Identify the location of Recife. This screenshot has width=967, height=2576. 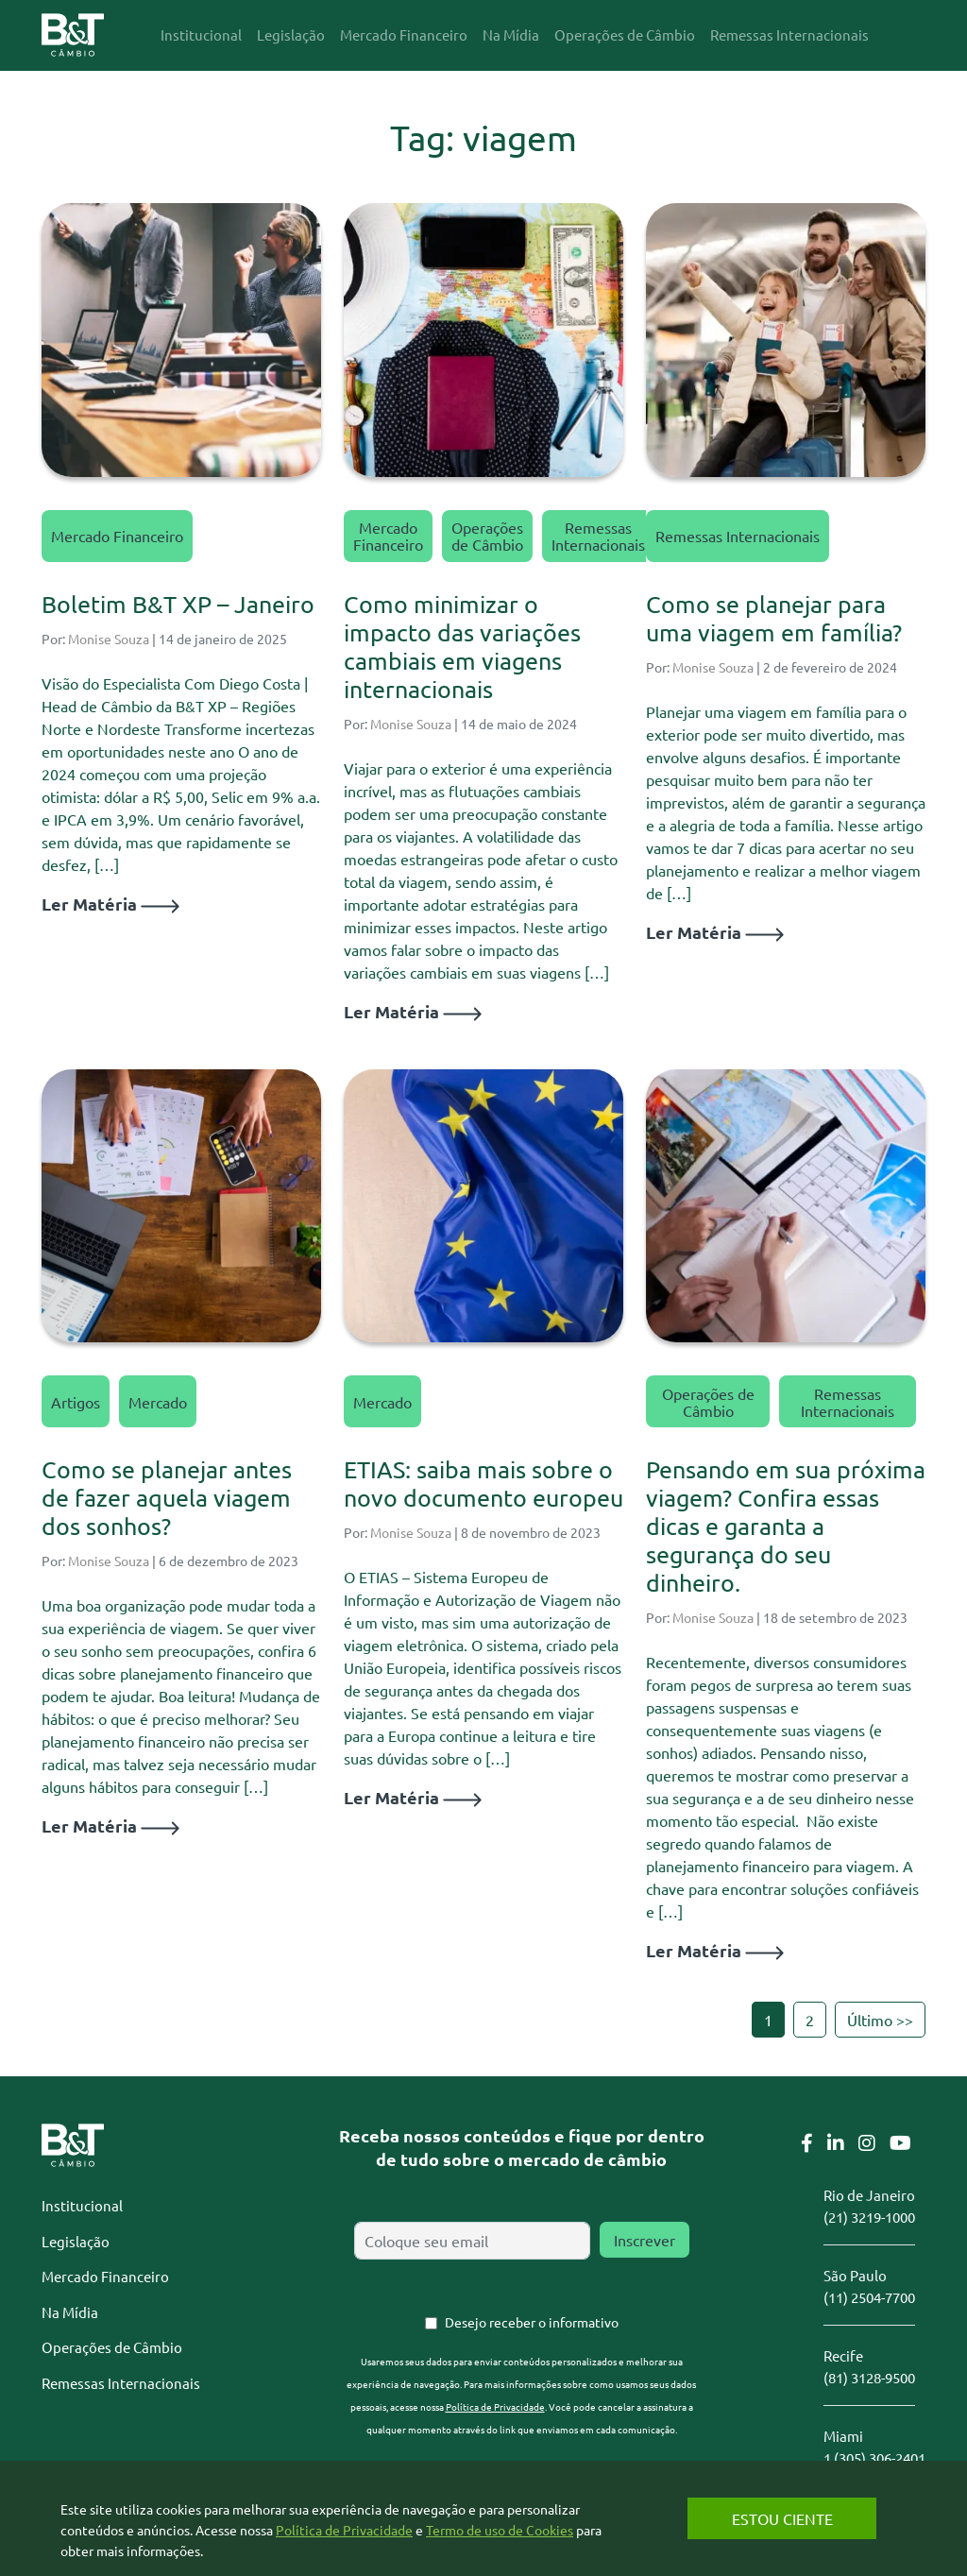
(843, 2355).